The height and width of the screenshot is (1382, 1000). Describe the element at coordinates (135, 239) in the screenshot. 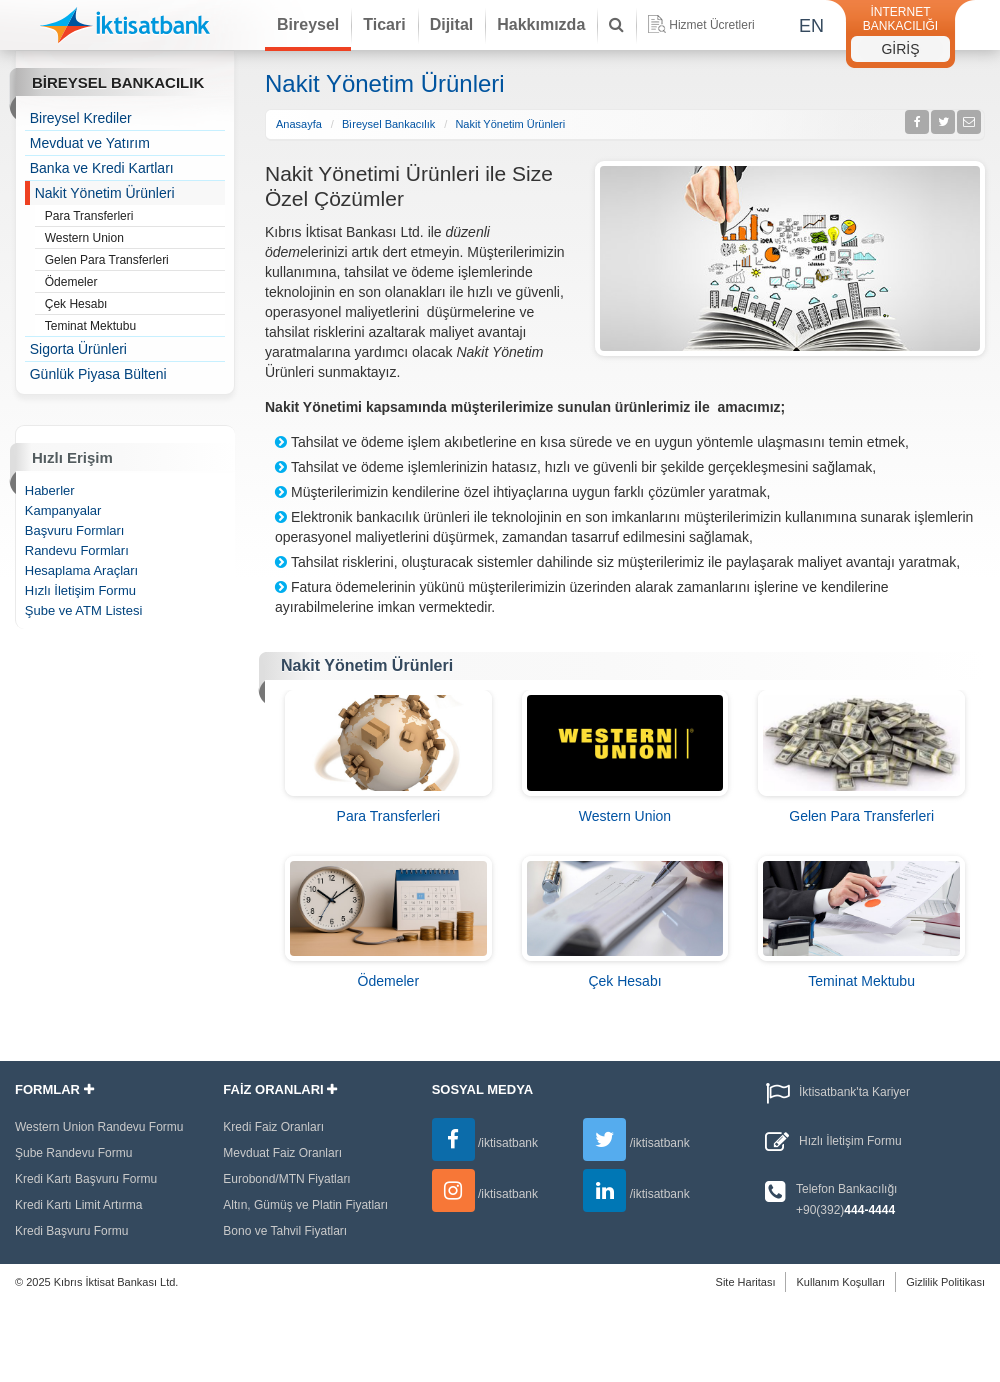

I see `Western Union [treeitem]` at that location.